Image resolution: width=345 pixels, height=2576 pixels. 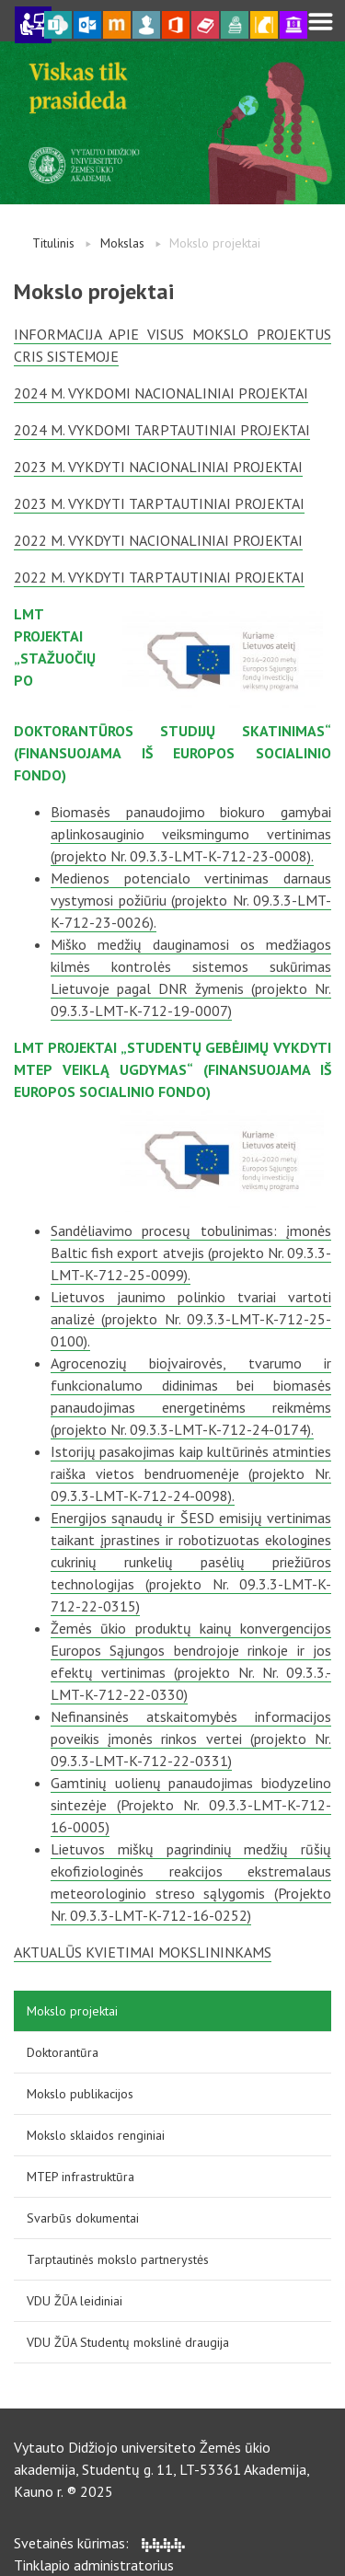 What do you see at coordinates (122, 243) in the screenshot?
I see `Mokslas` at bounding box center [122, 243].